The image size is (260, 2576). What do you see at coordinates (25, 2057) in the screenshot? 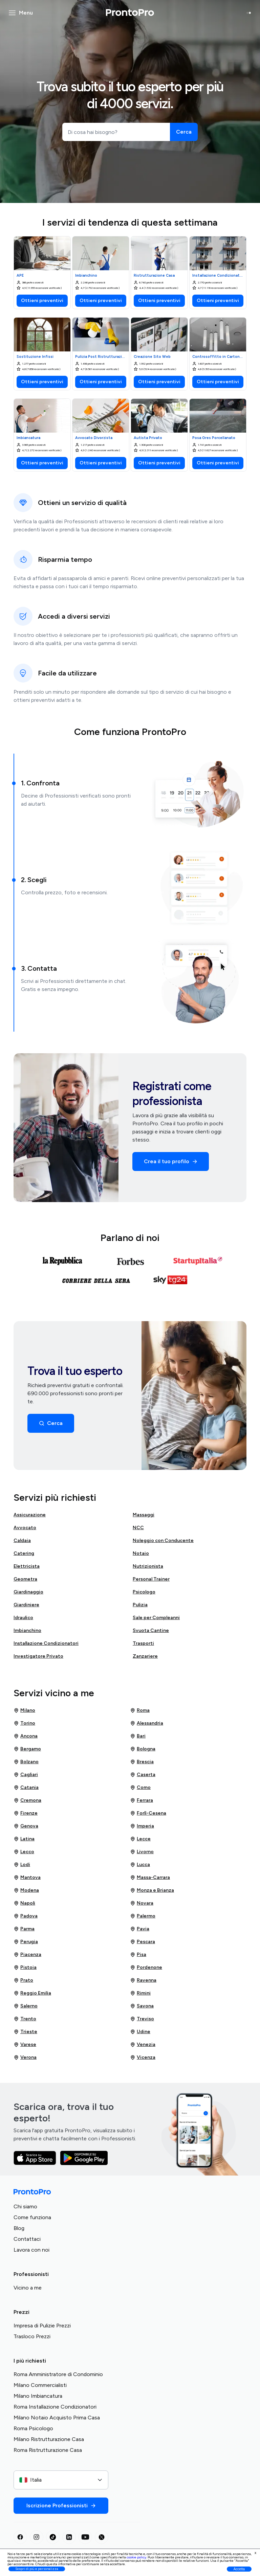
I see `Verona` at bounding box center [25, 2057].